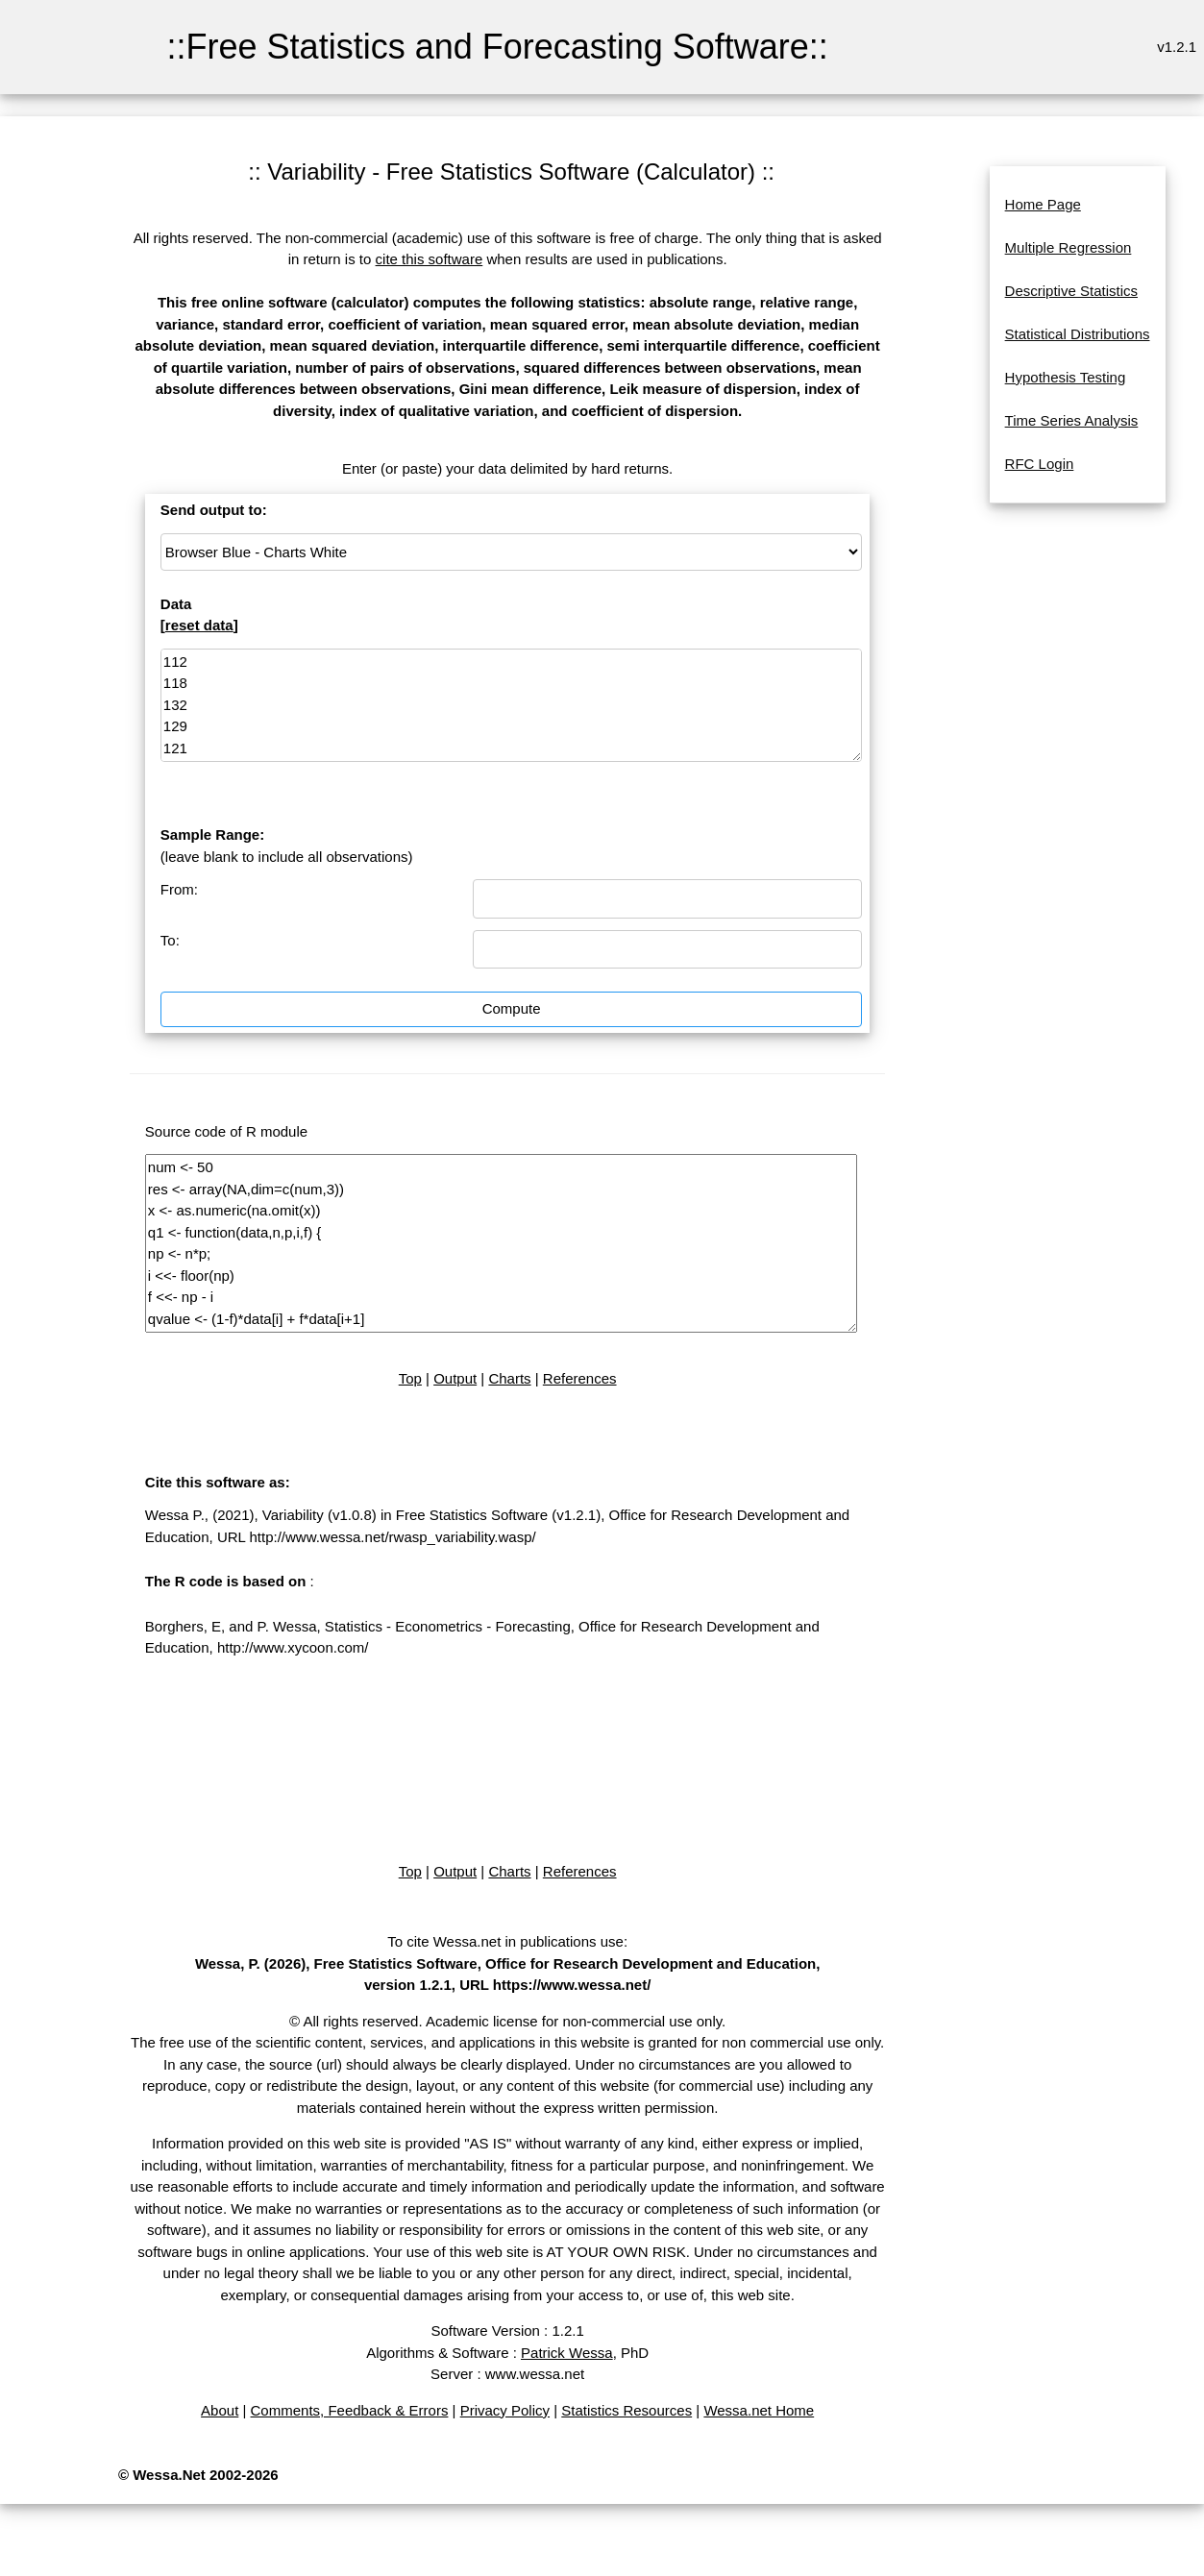  I want to click on About, so click(219, 2410).